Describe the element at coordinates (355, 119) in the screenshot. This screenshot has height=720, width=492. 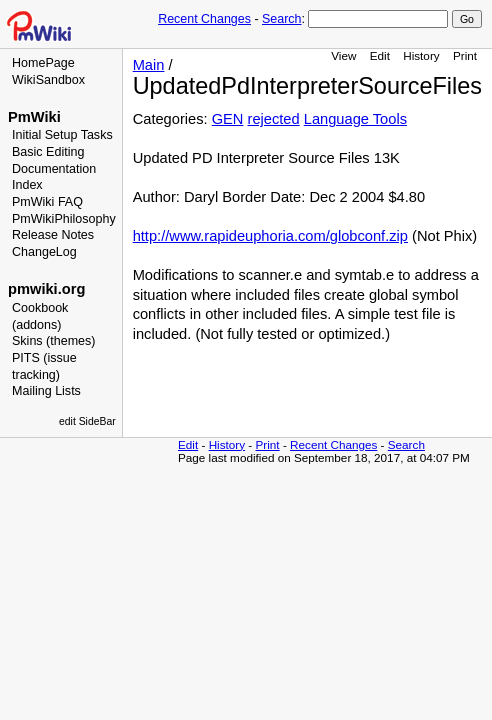
I see `Language Tools` at that location.